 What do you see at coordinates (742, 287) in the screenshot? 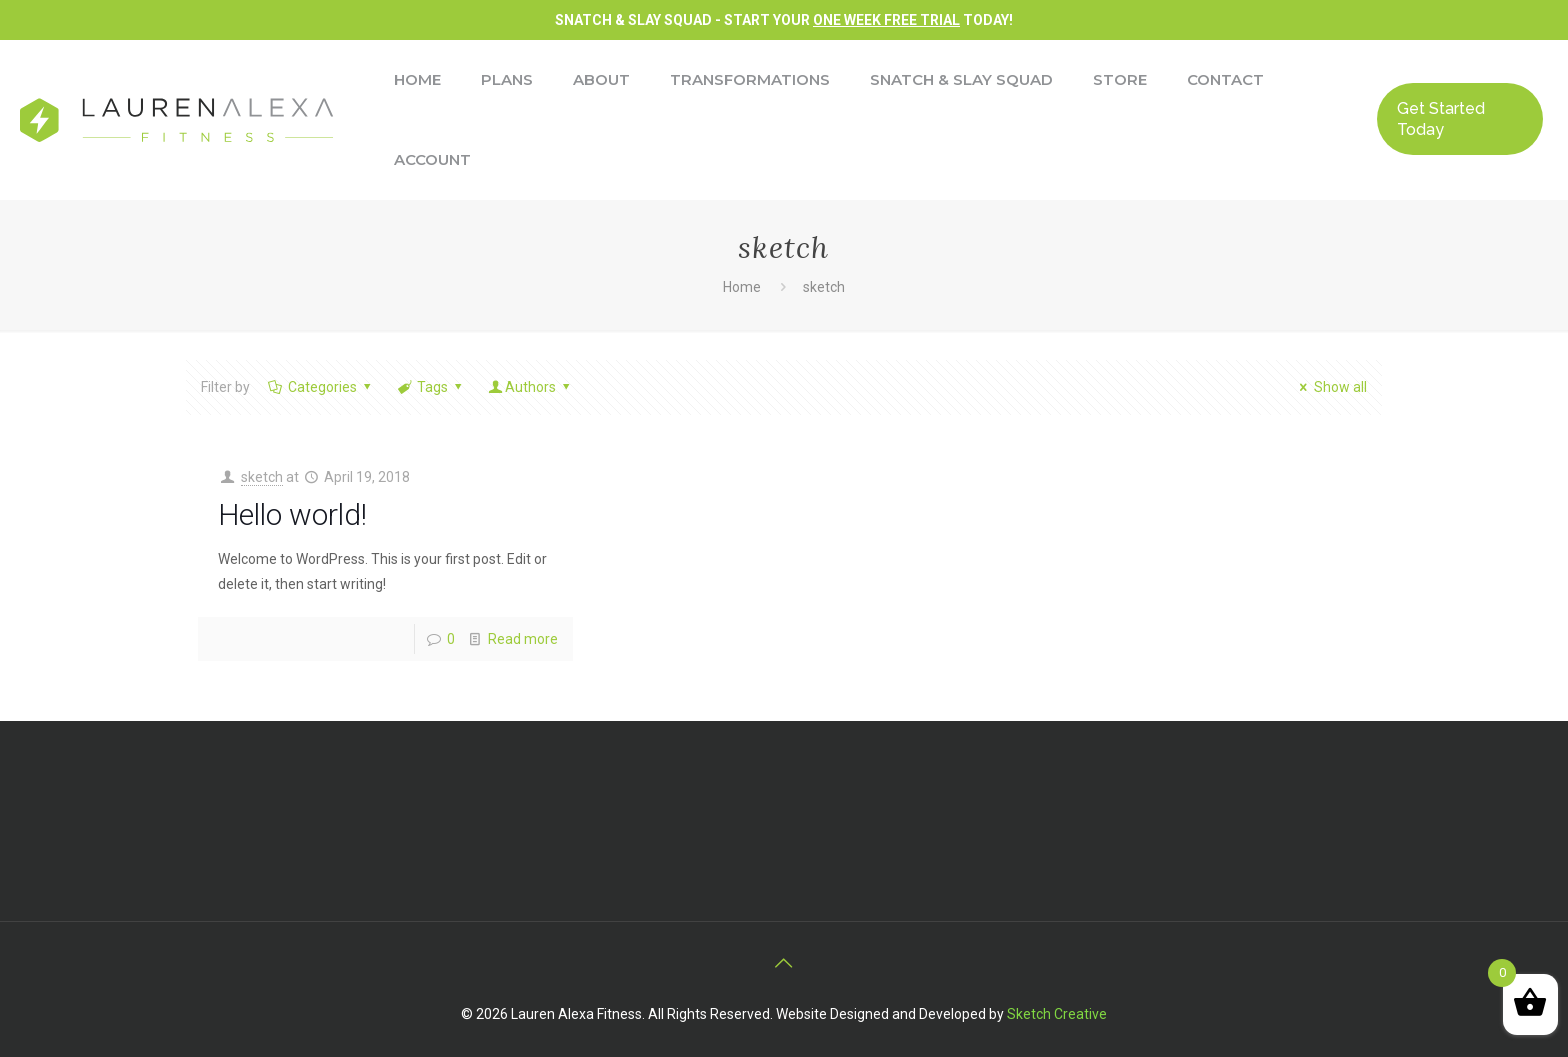
I see `Home` at bounding box center [742, 287].